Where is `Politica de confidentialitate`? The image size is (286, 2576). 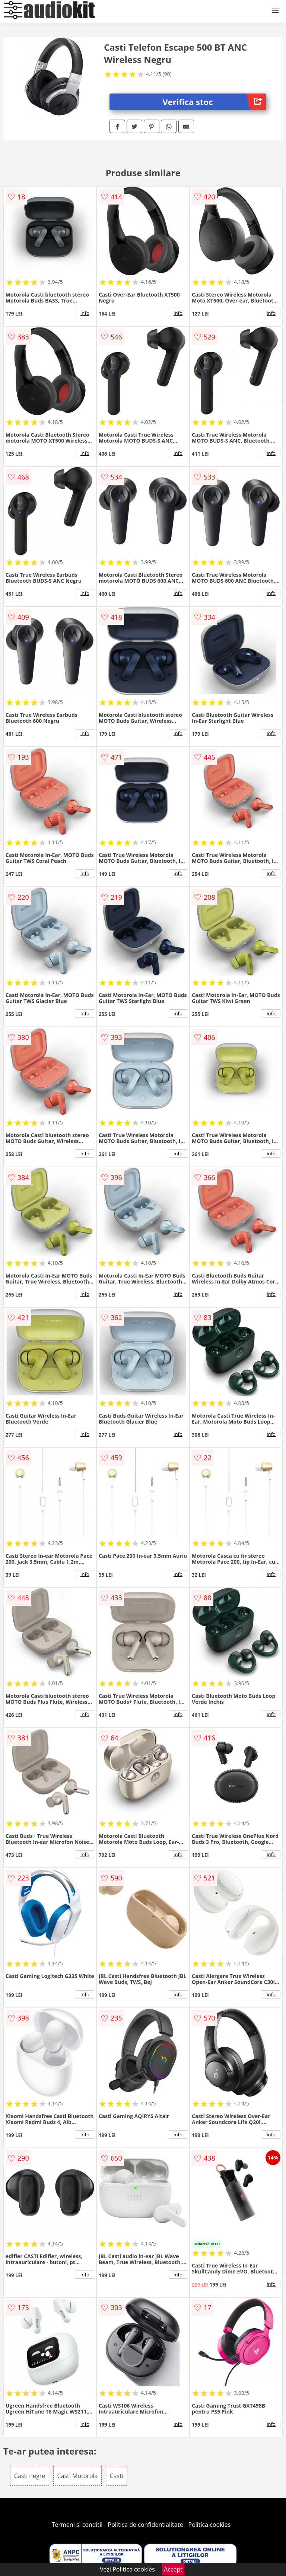
Politica de confidentialitate is located at coordinates (145, 2524).